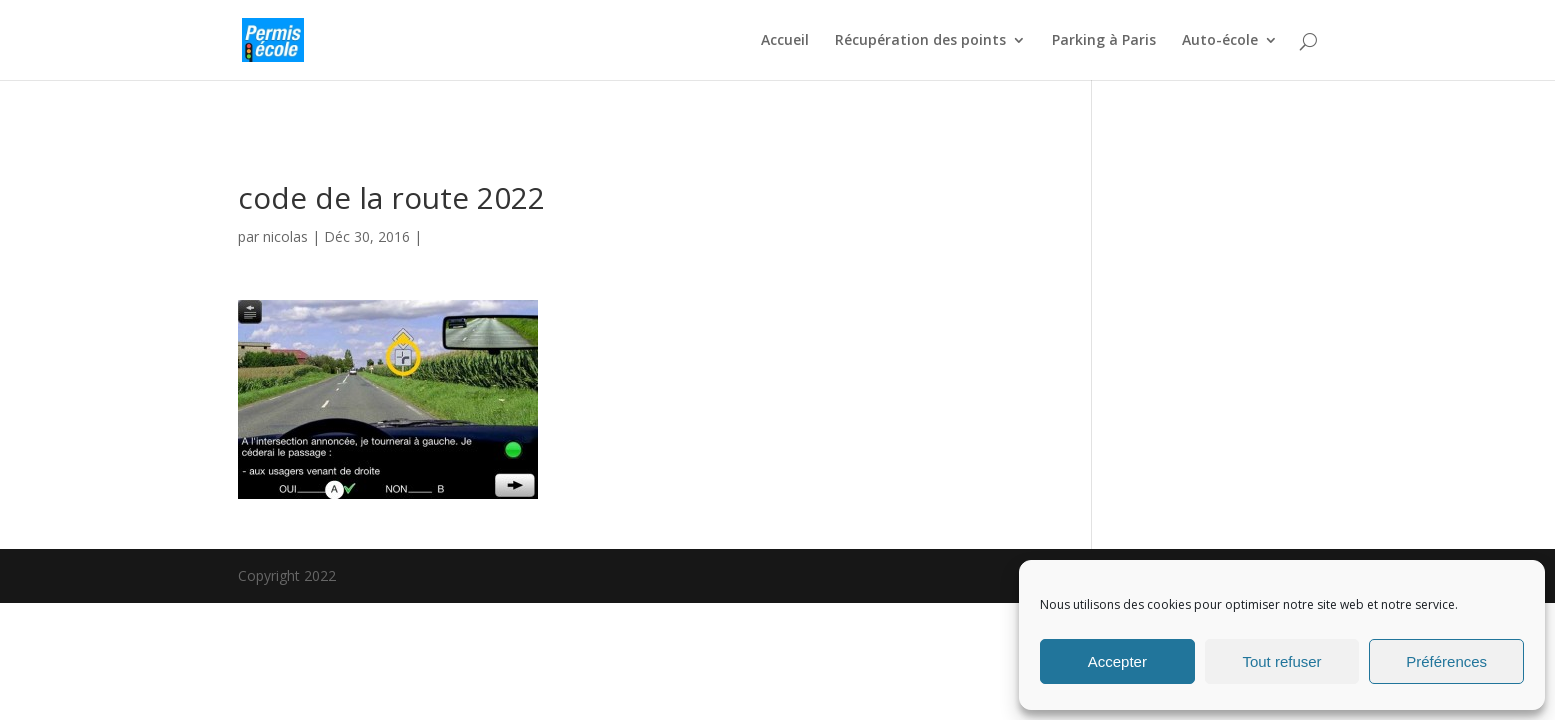  What do you see at coordinates (1220, 41) in the screenshot?
I see `Auto-école` at bounding box center [1220, 41].